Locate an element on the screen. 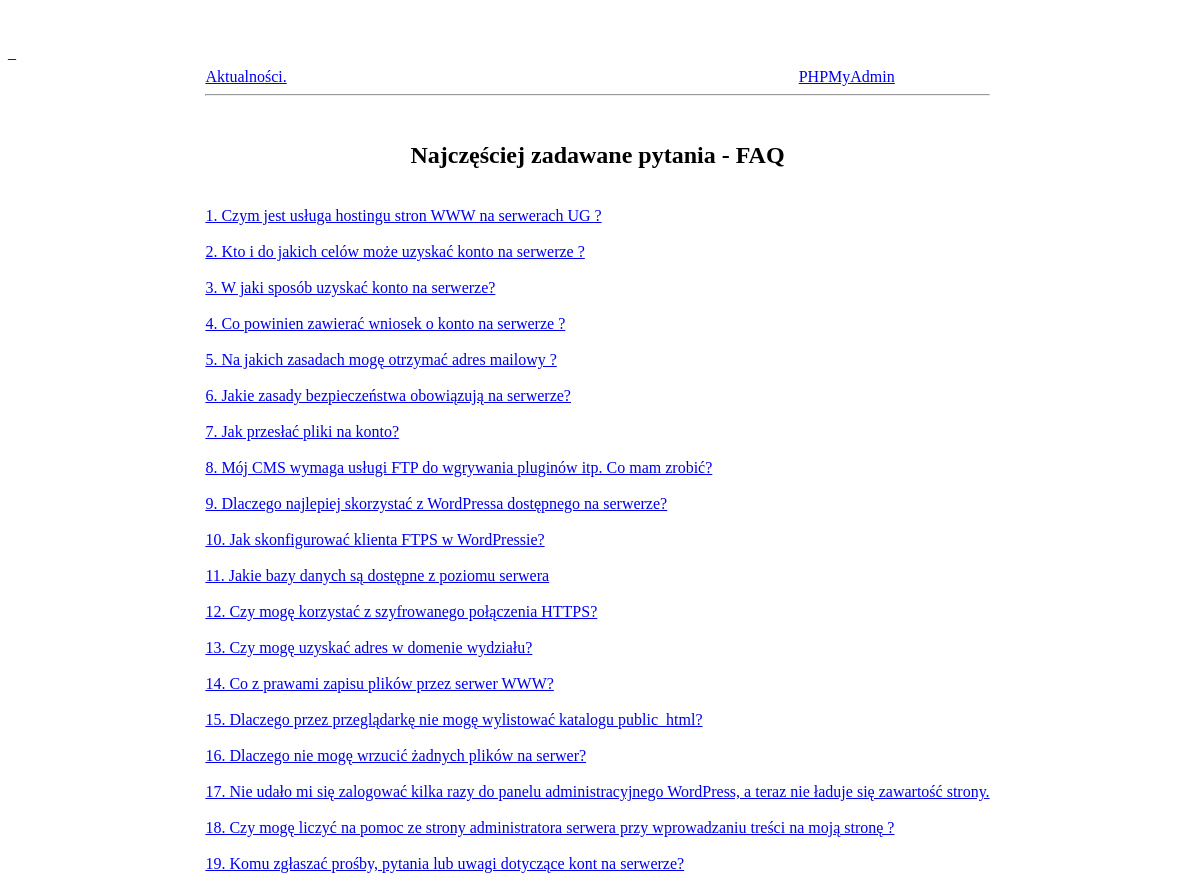  1. Czym jest usługa hostingu stron WWW na serwerach UG ? is located at coordinates (403, 215).